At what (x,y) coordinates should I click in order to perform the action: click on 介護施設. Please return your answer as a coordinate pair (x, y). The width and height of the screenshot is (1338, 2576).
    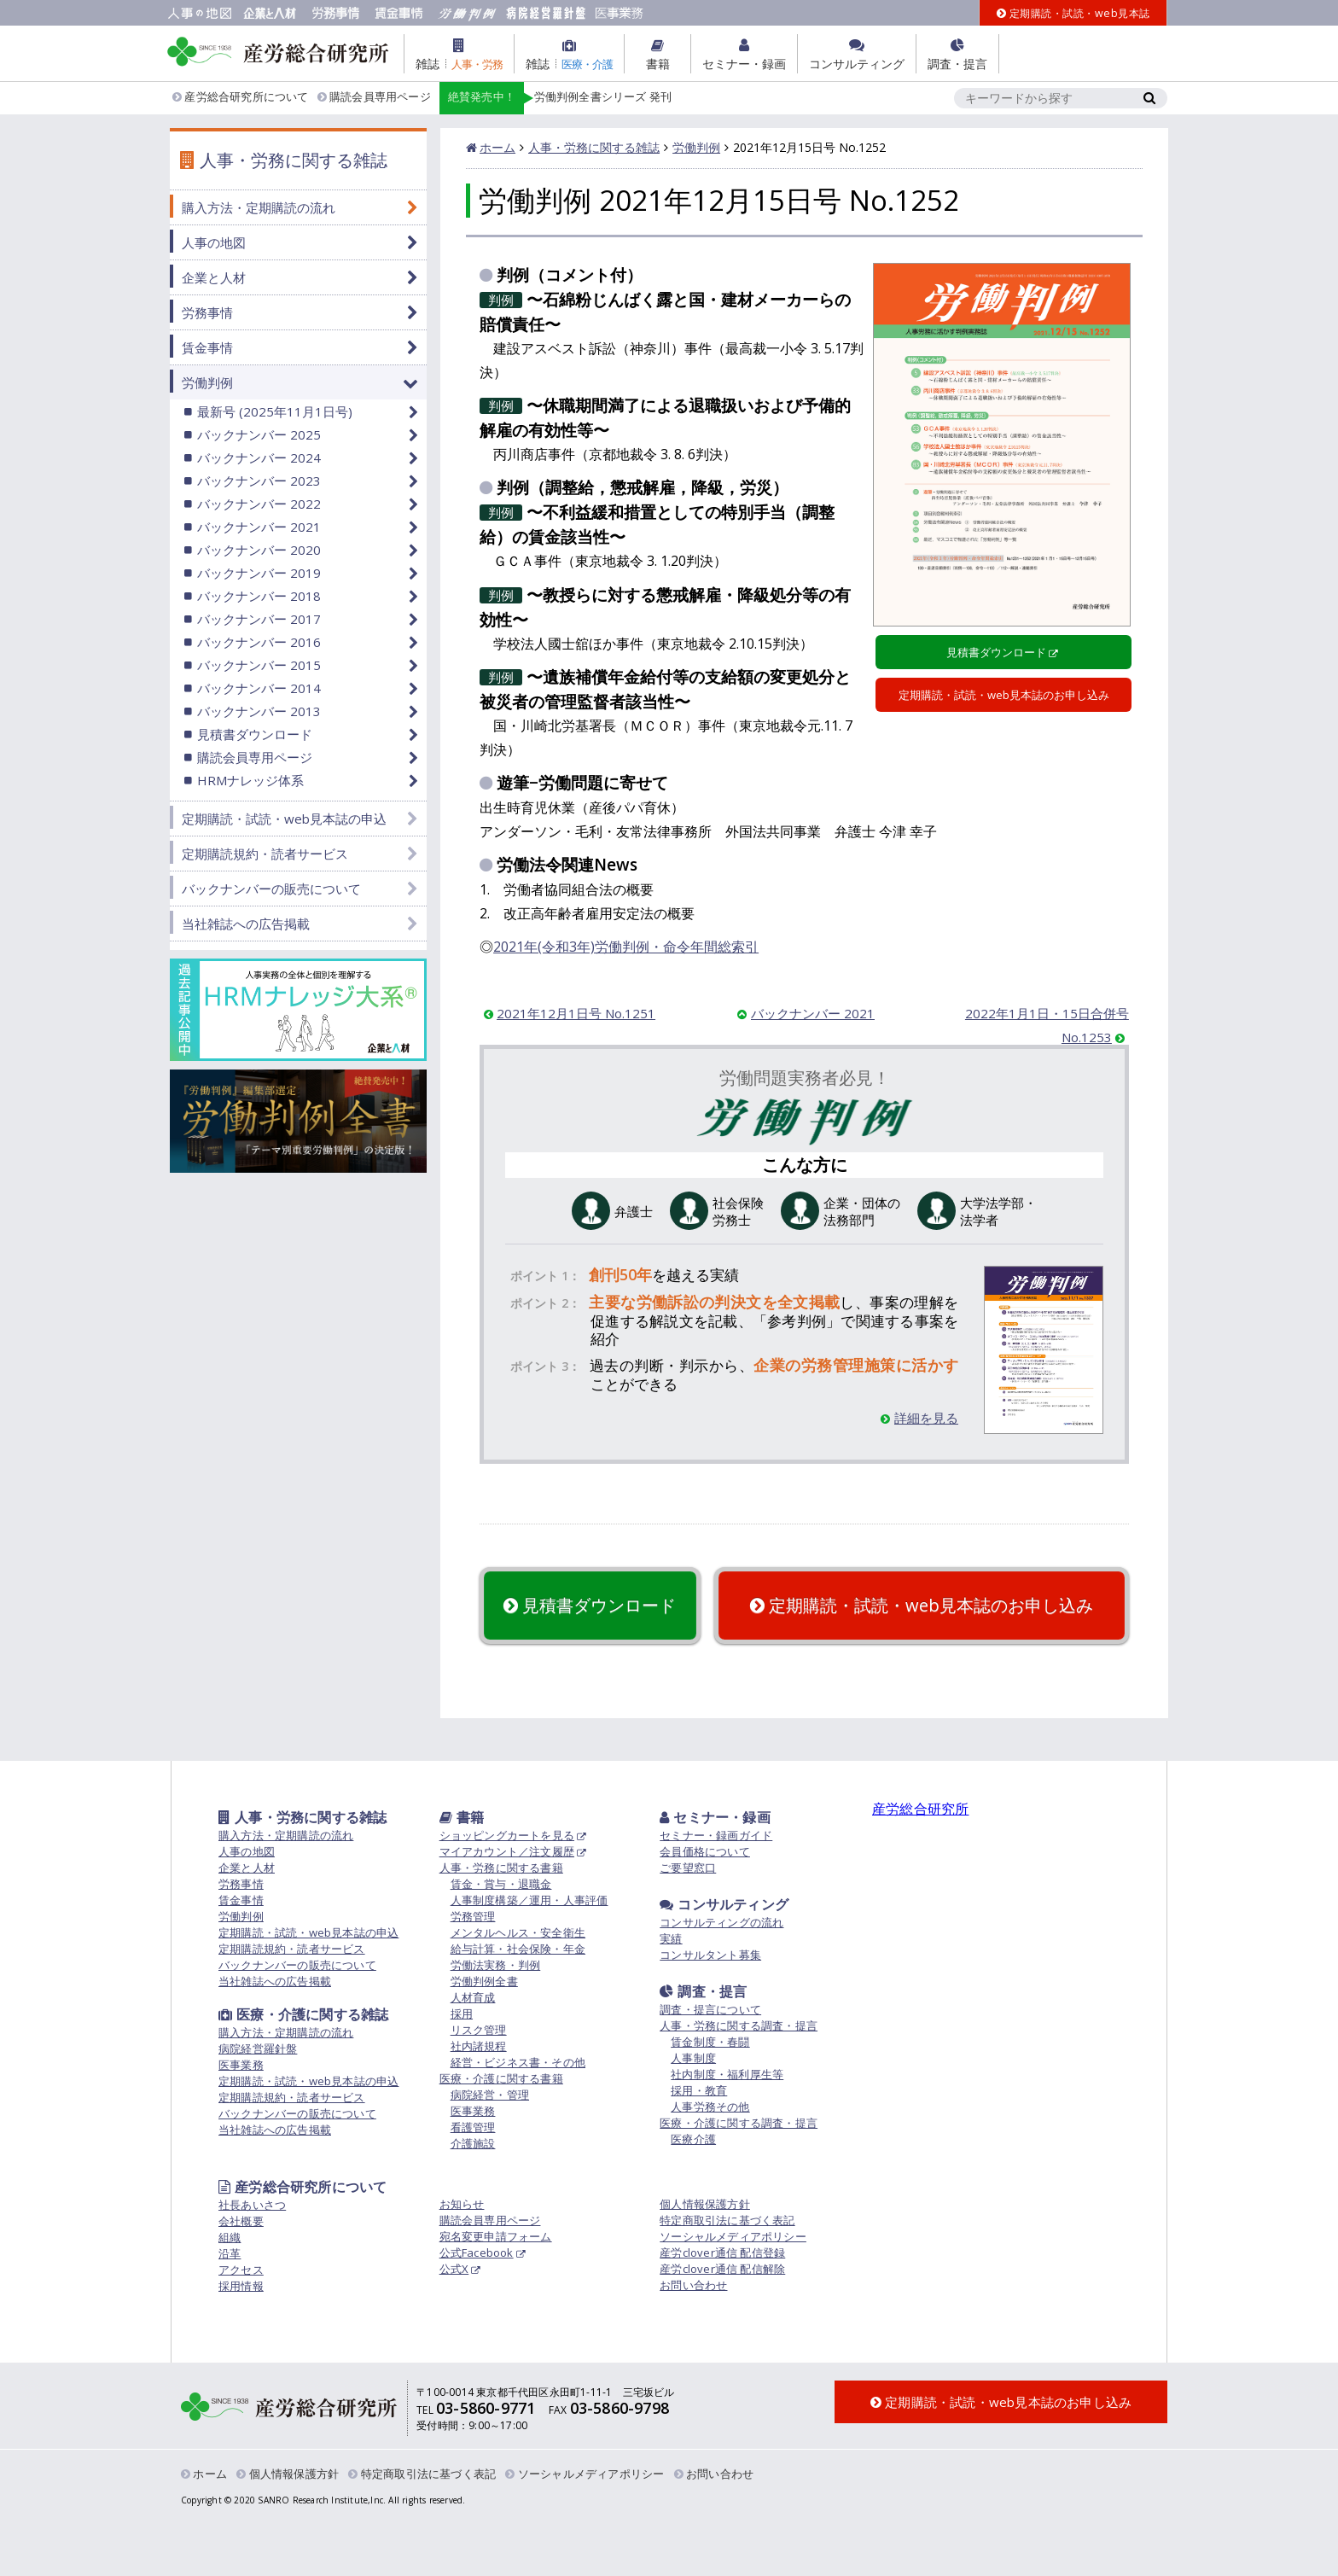
    Looking at the image, I should click on (473, 2143).